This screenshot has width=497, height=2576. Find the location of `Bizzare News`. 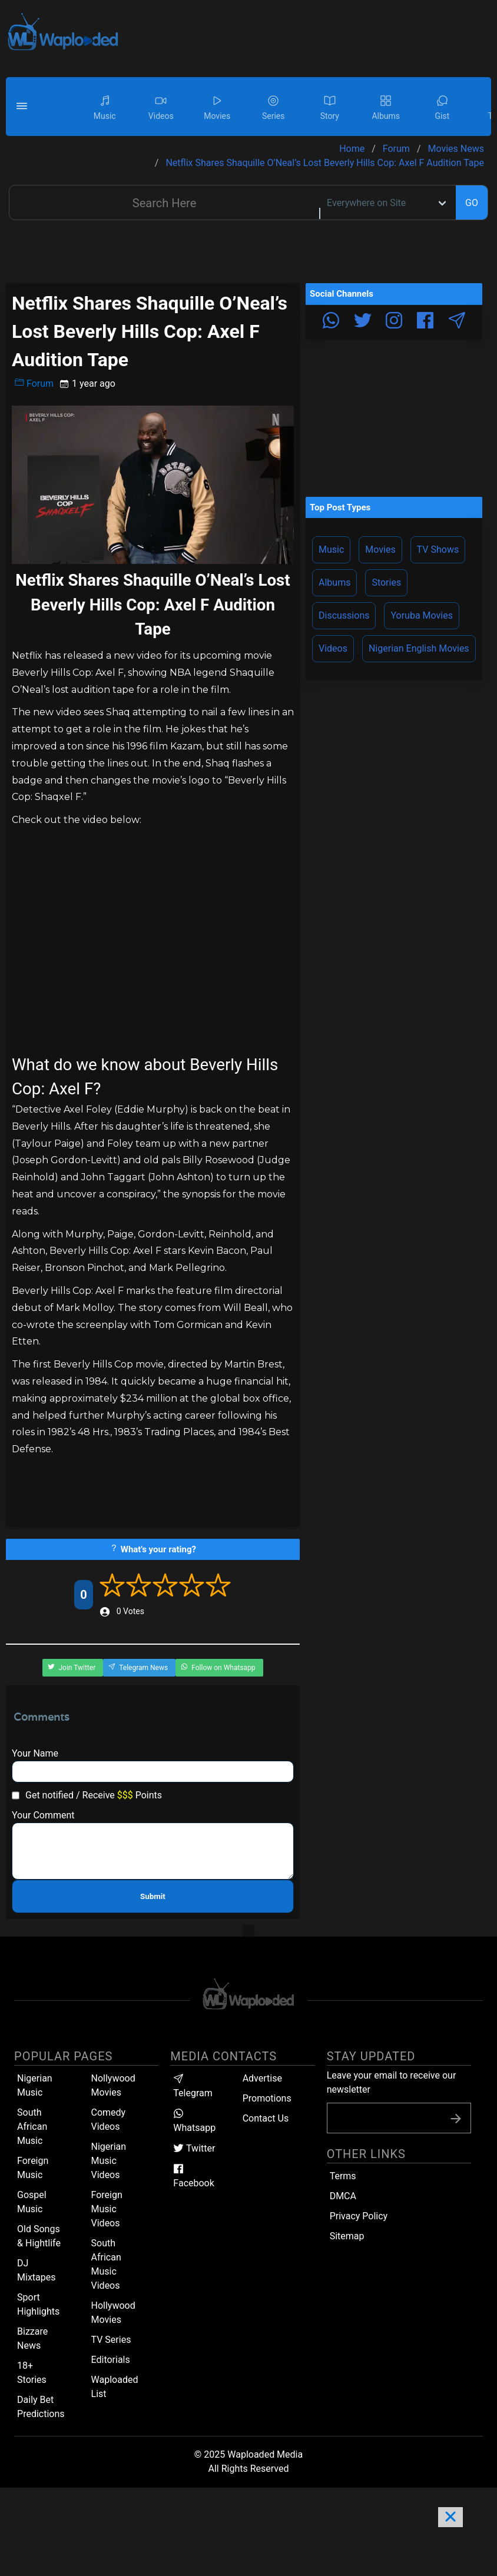

Bizzare News is located at coordinates (32, 2338).